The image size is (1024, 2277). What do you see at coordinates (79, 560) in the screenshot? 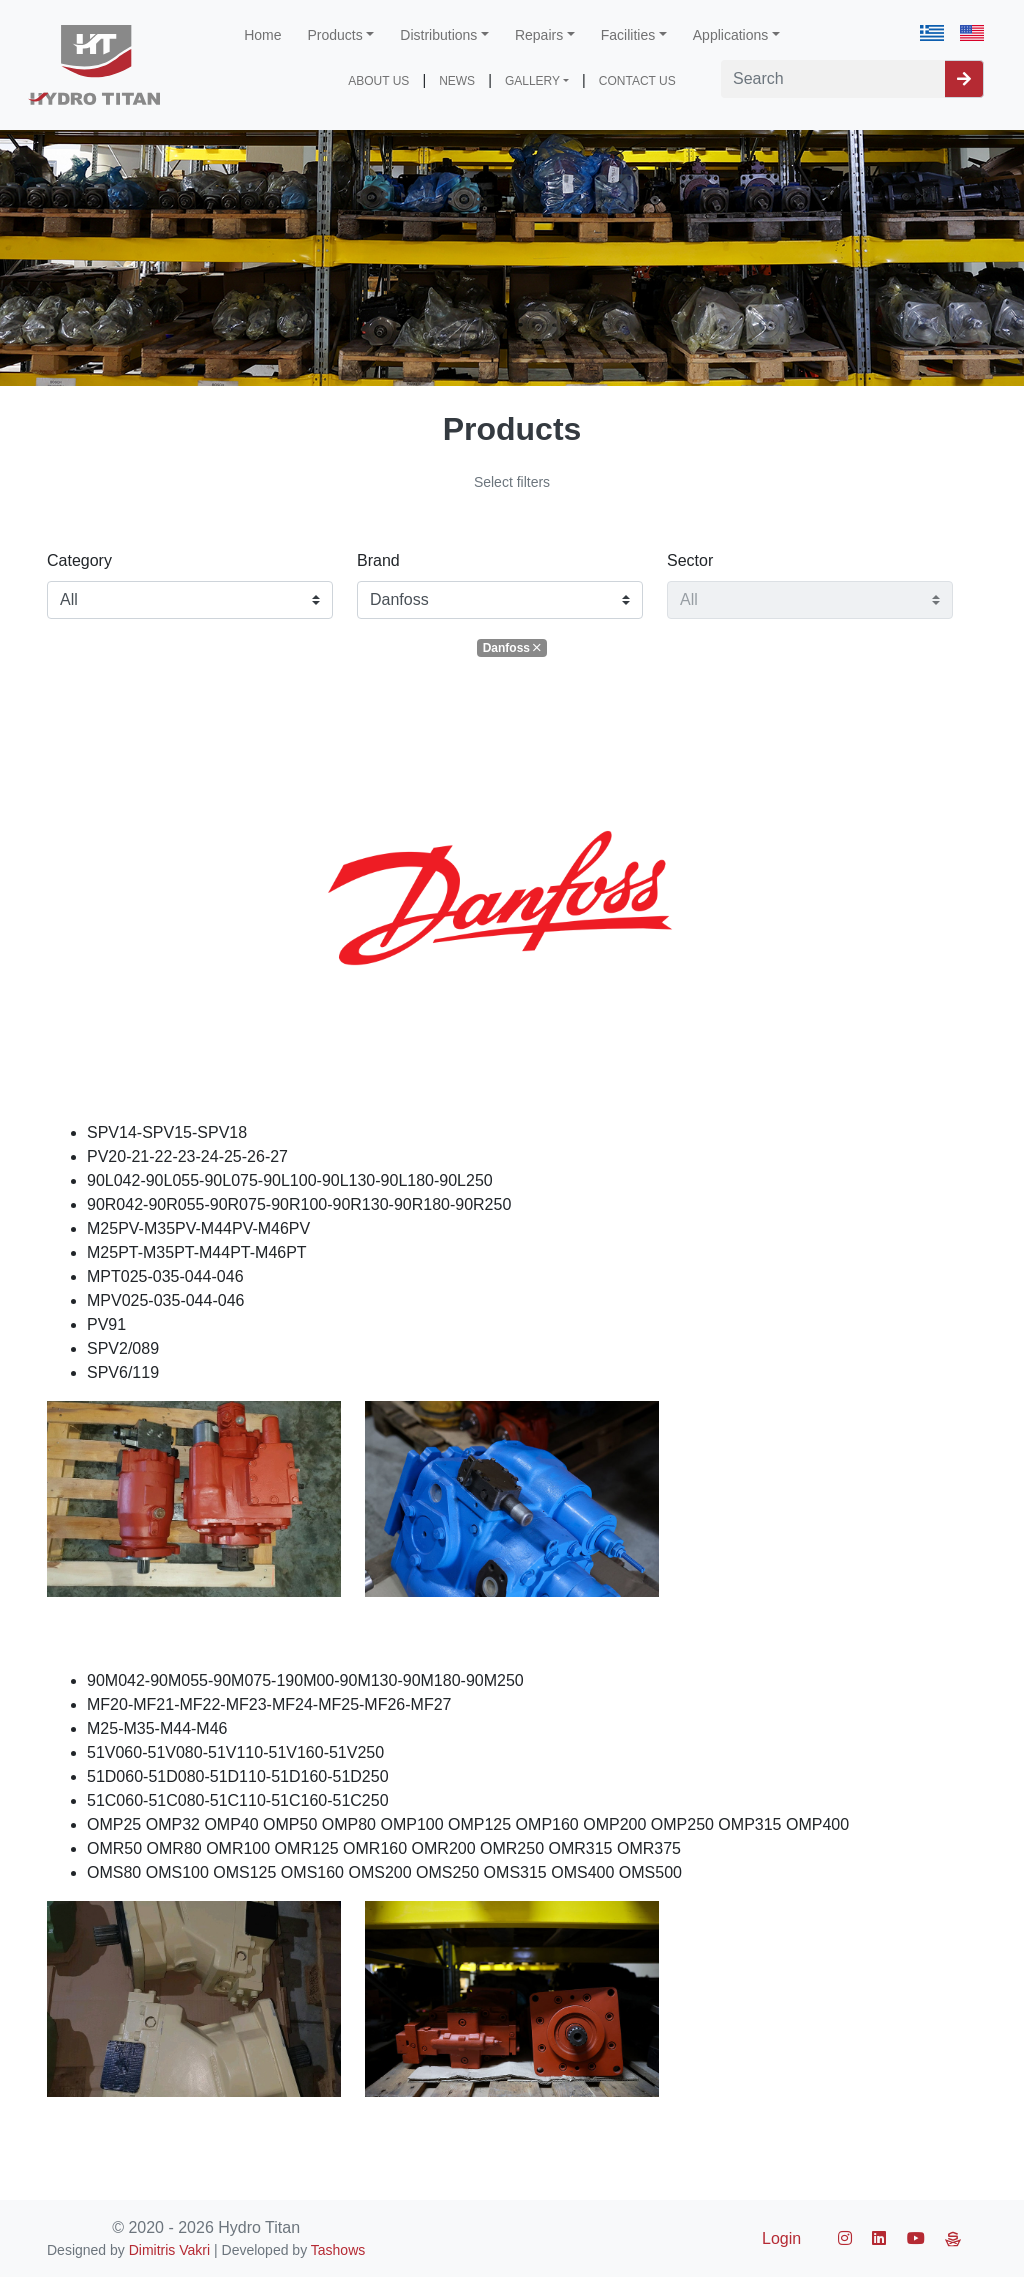
I see `Category` at bounding box center [79, 560].